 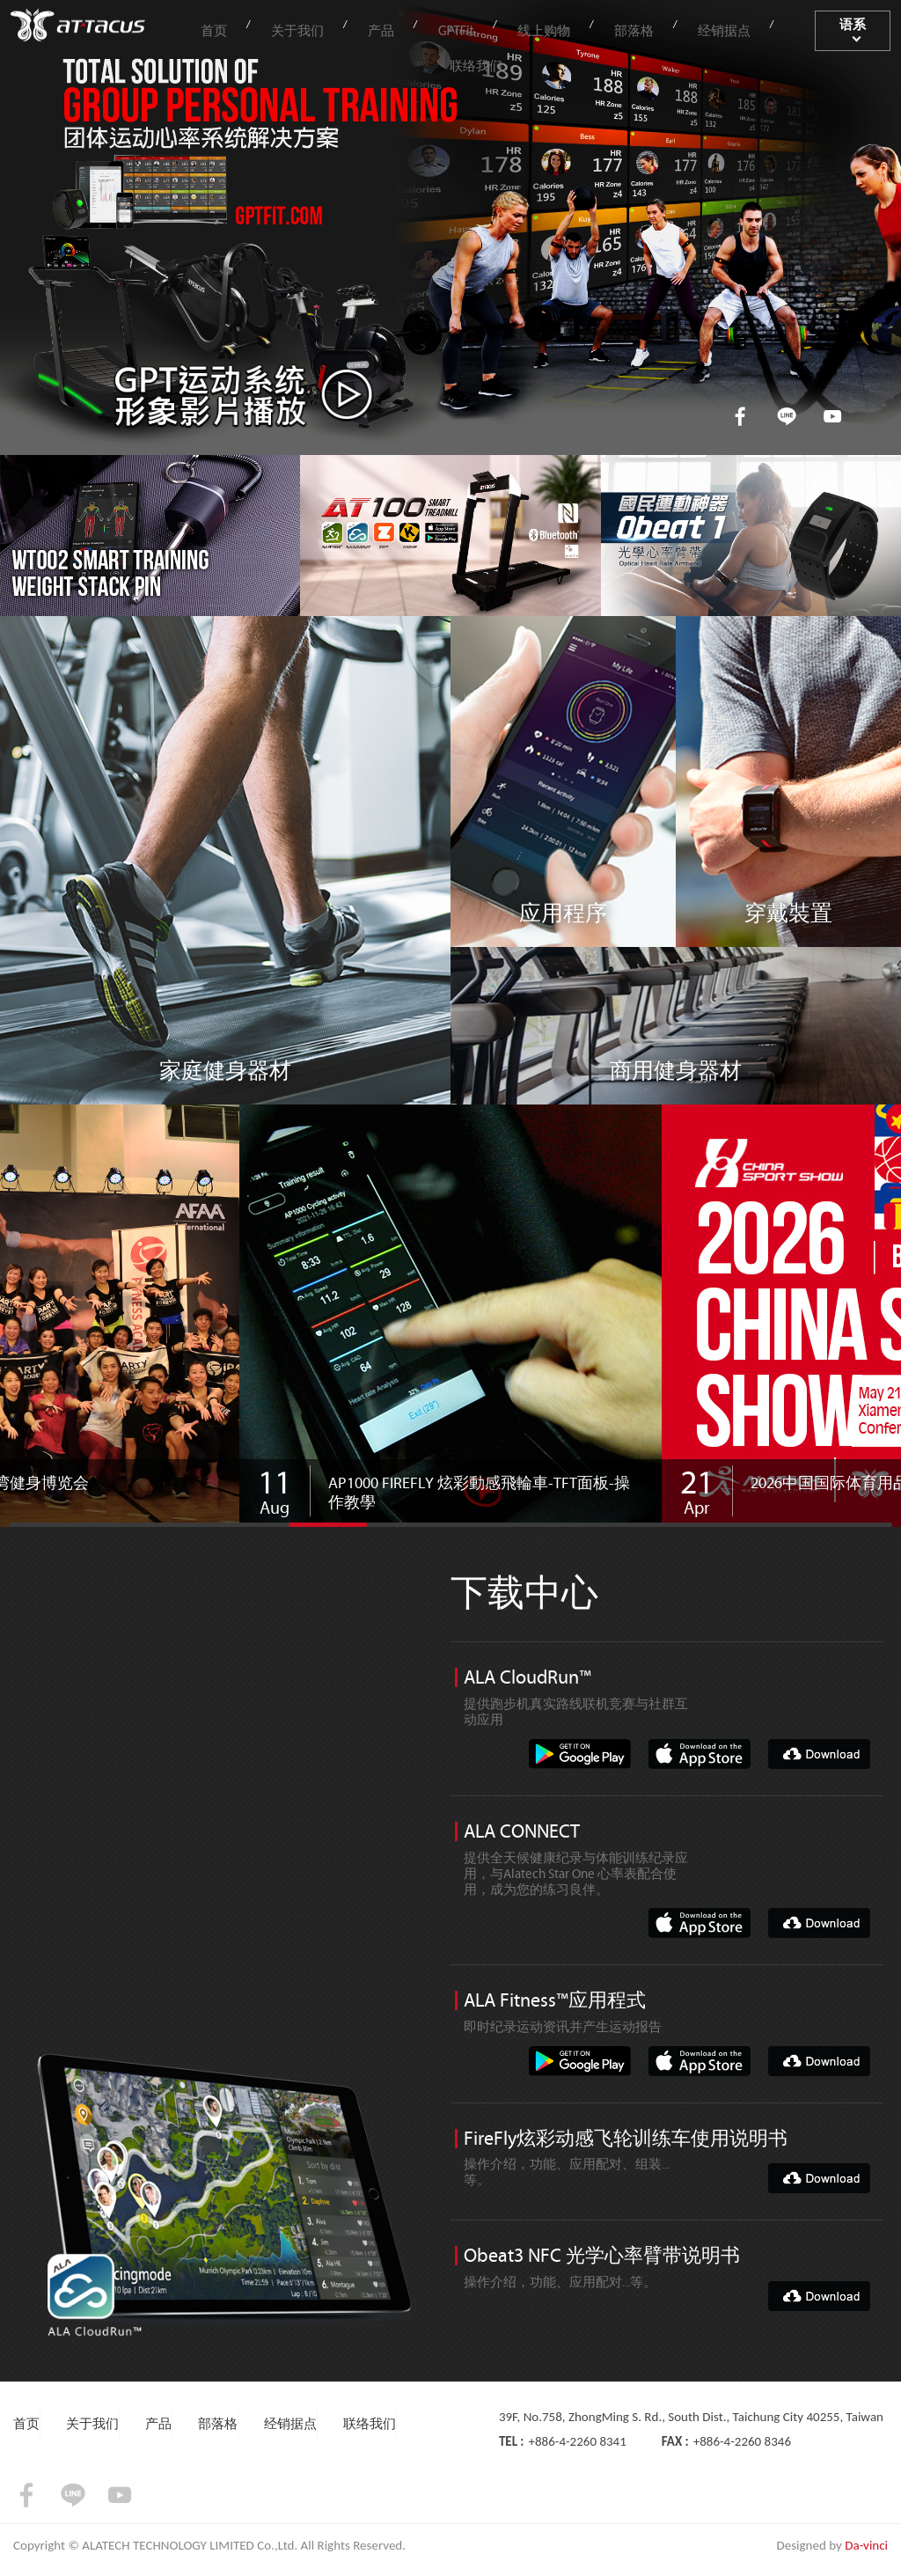 I want to click on 联络我们, so click(x=764, y=27).